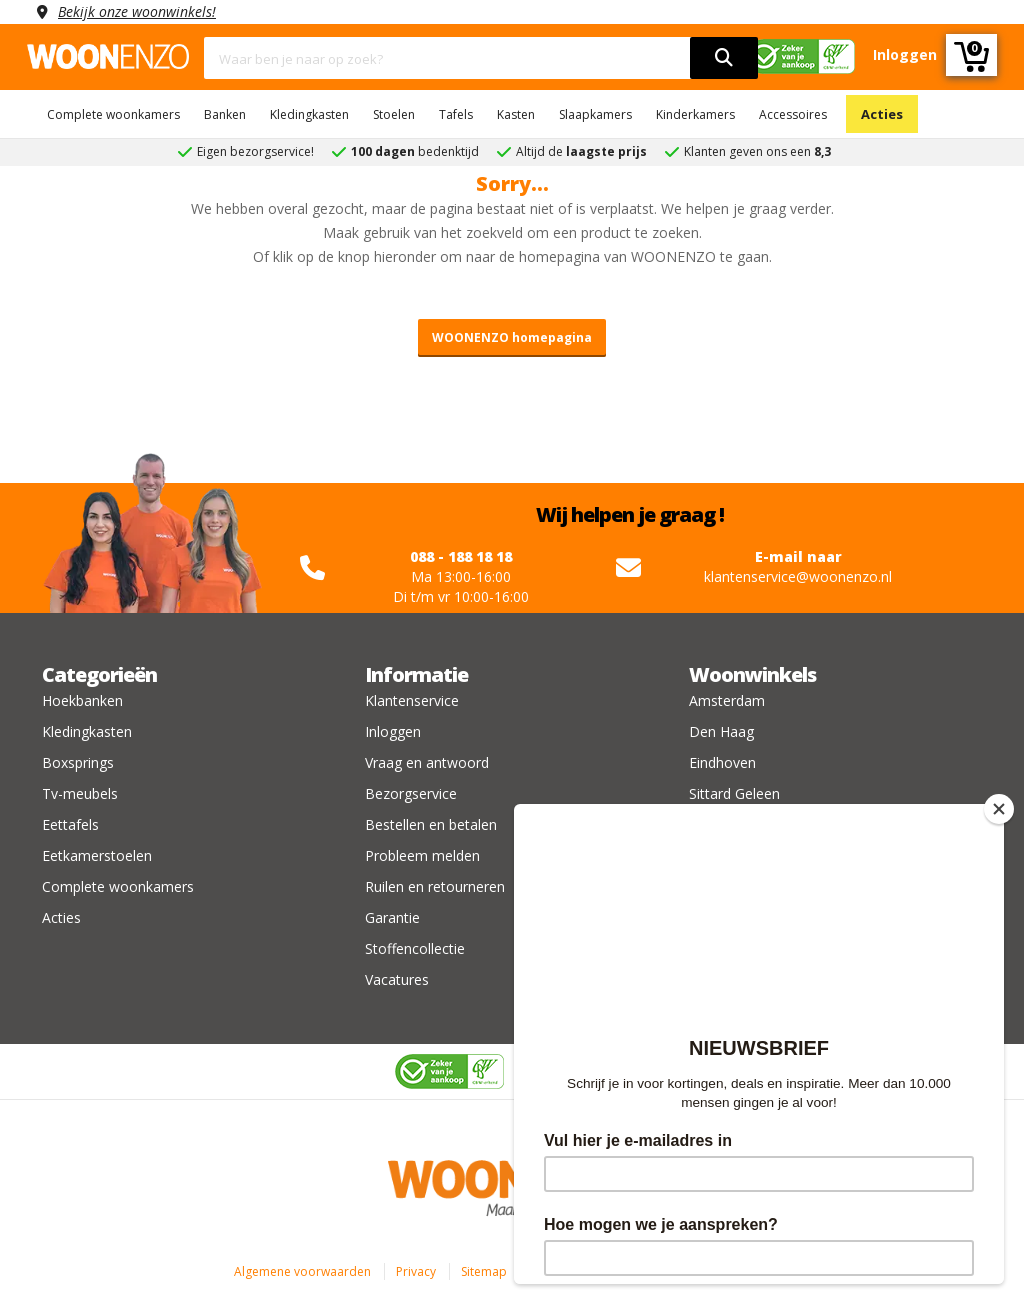 Image resolution: width=1024 pixels, height=1304 pixels. I want to click on Vacatures, so click(397, 979).